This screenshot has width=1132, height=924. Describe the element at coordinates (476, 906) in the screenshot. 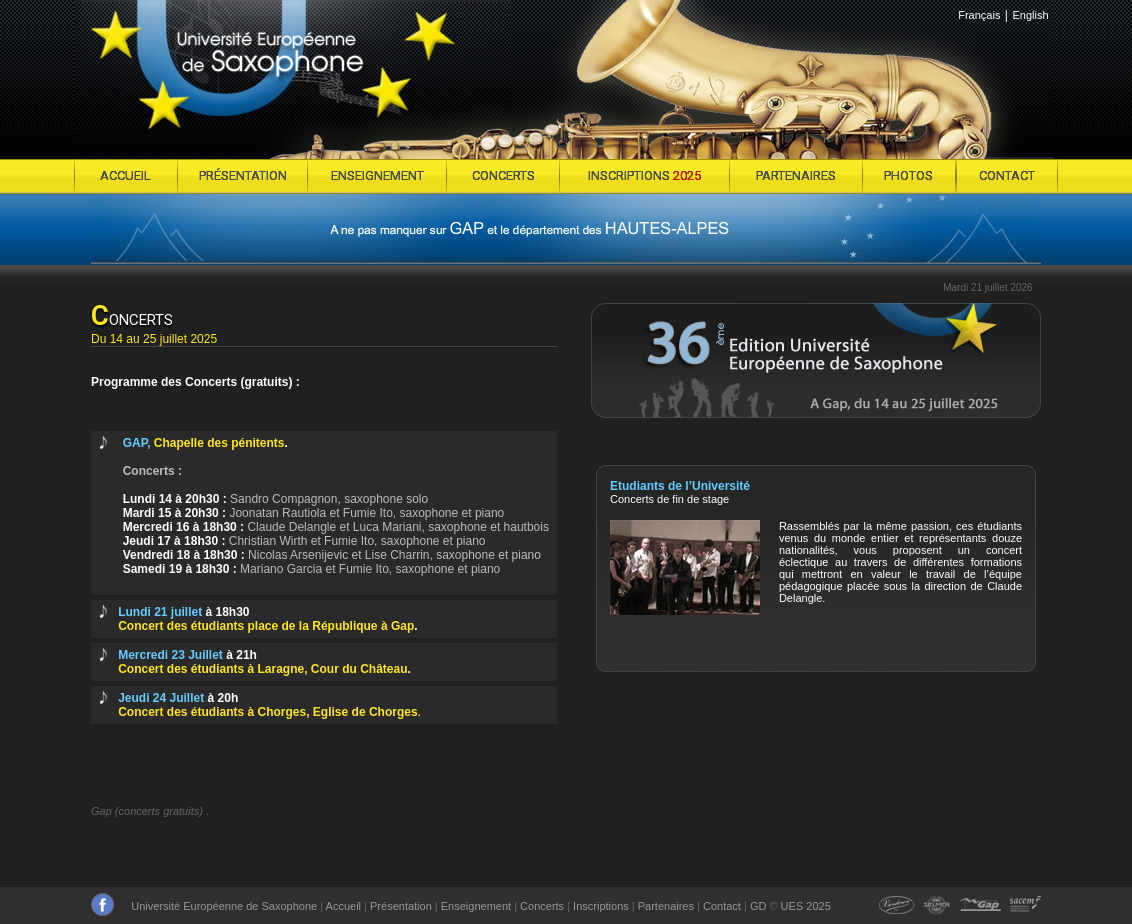

I see `Enseignement` at that location.